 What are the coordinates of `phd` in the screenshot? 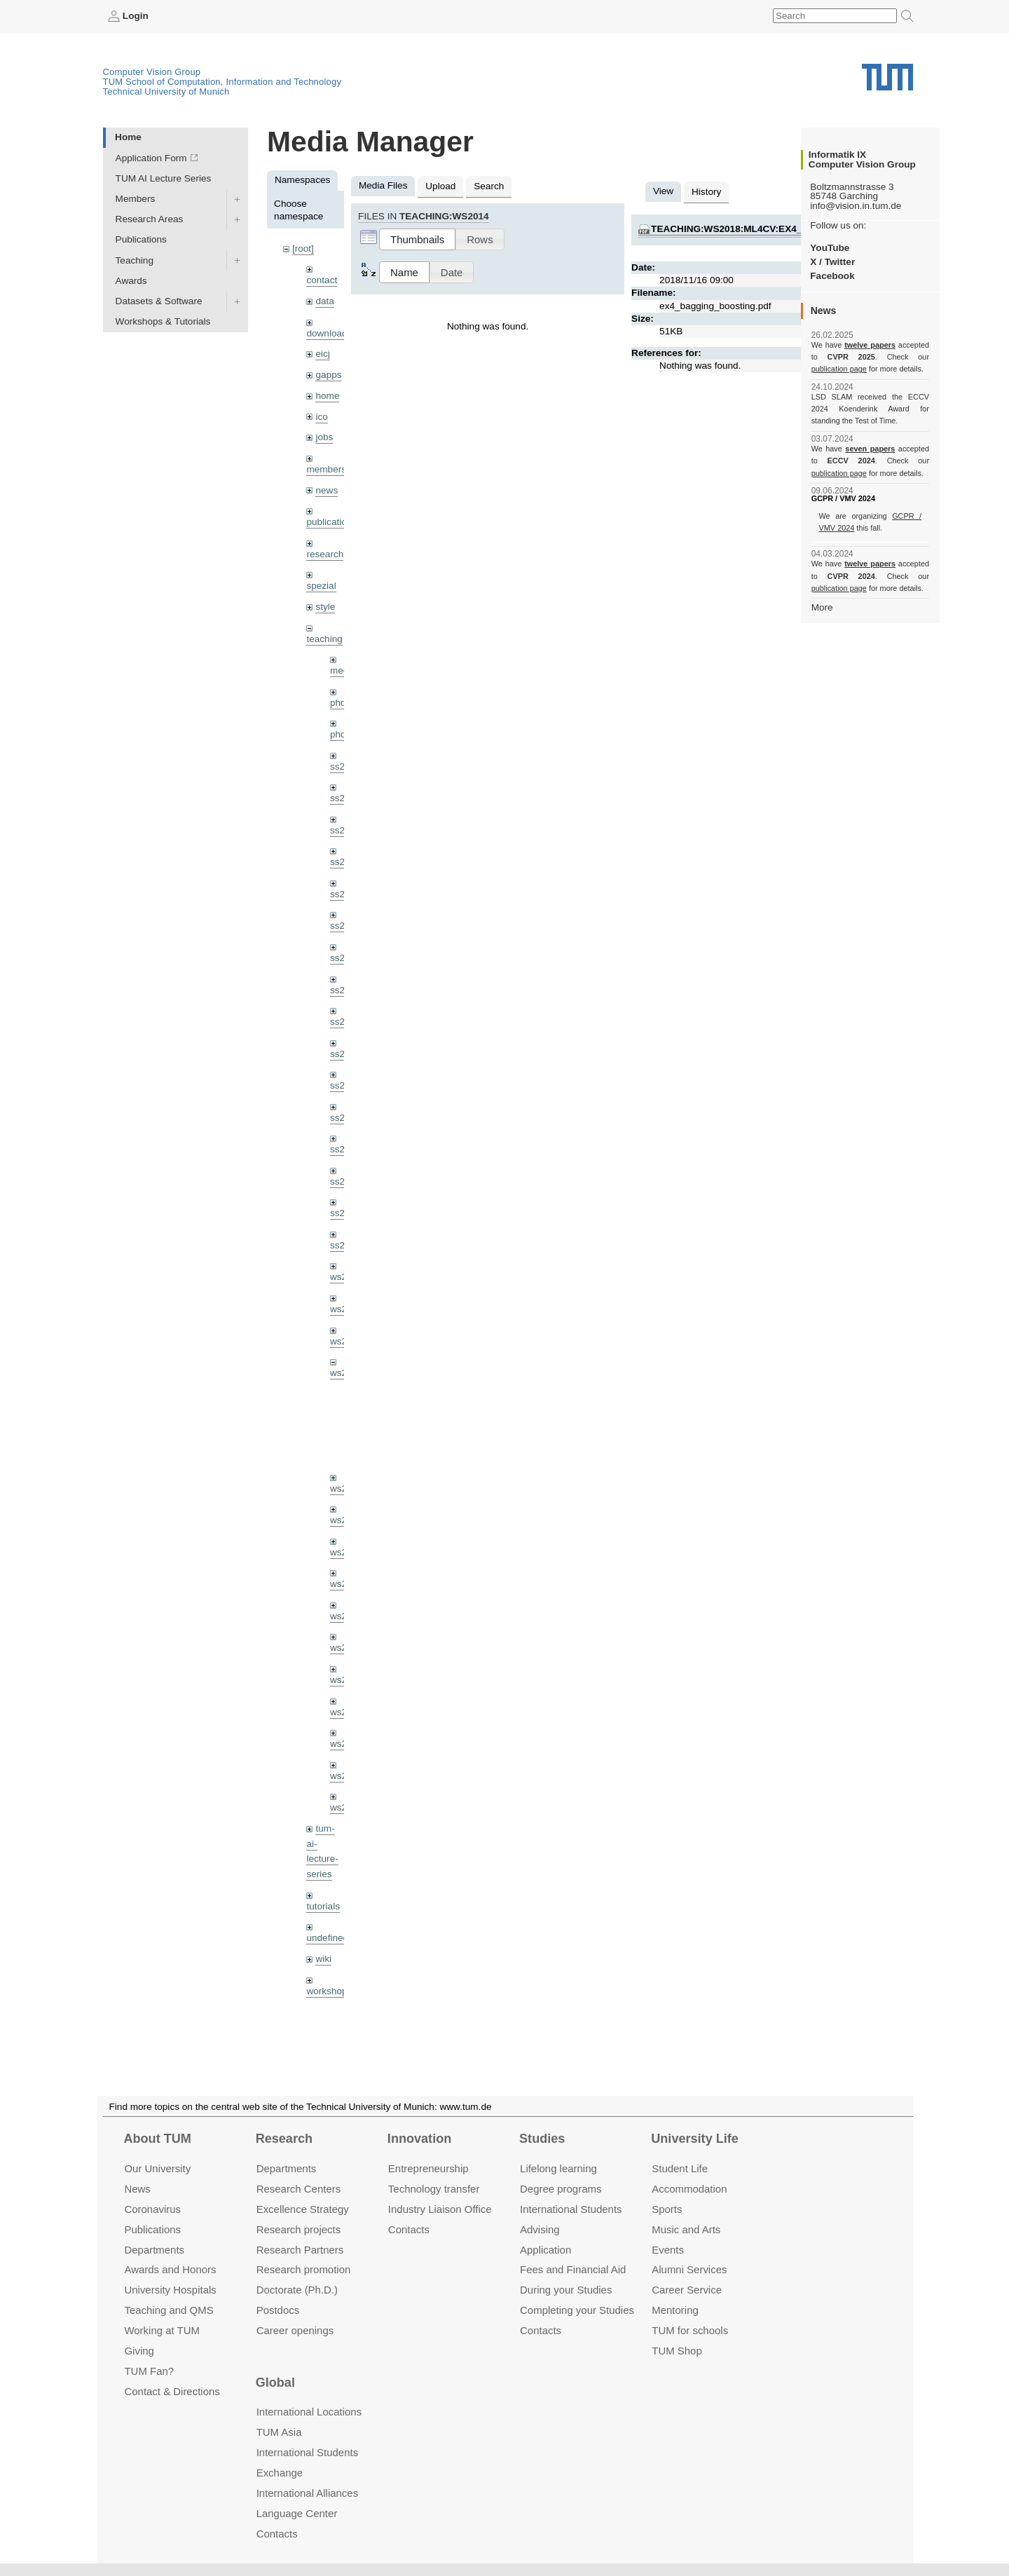 It's located at (338, 702).